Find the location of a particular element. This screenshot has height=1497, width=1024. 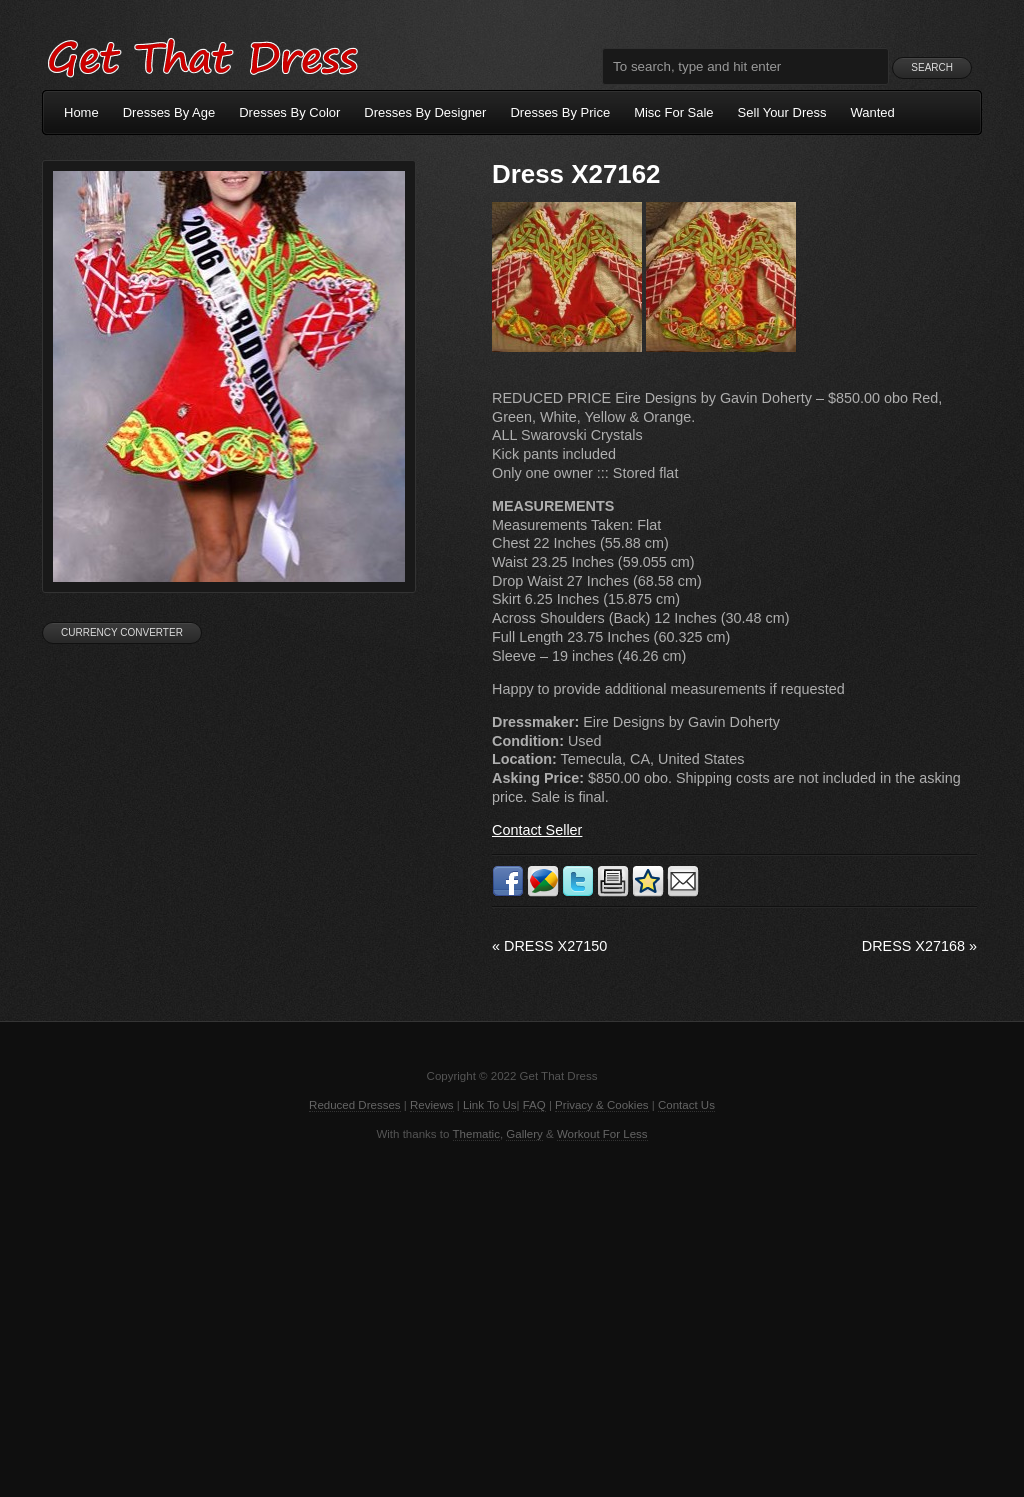

Get That Dress is located at coordinates (202, 55).